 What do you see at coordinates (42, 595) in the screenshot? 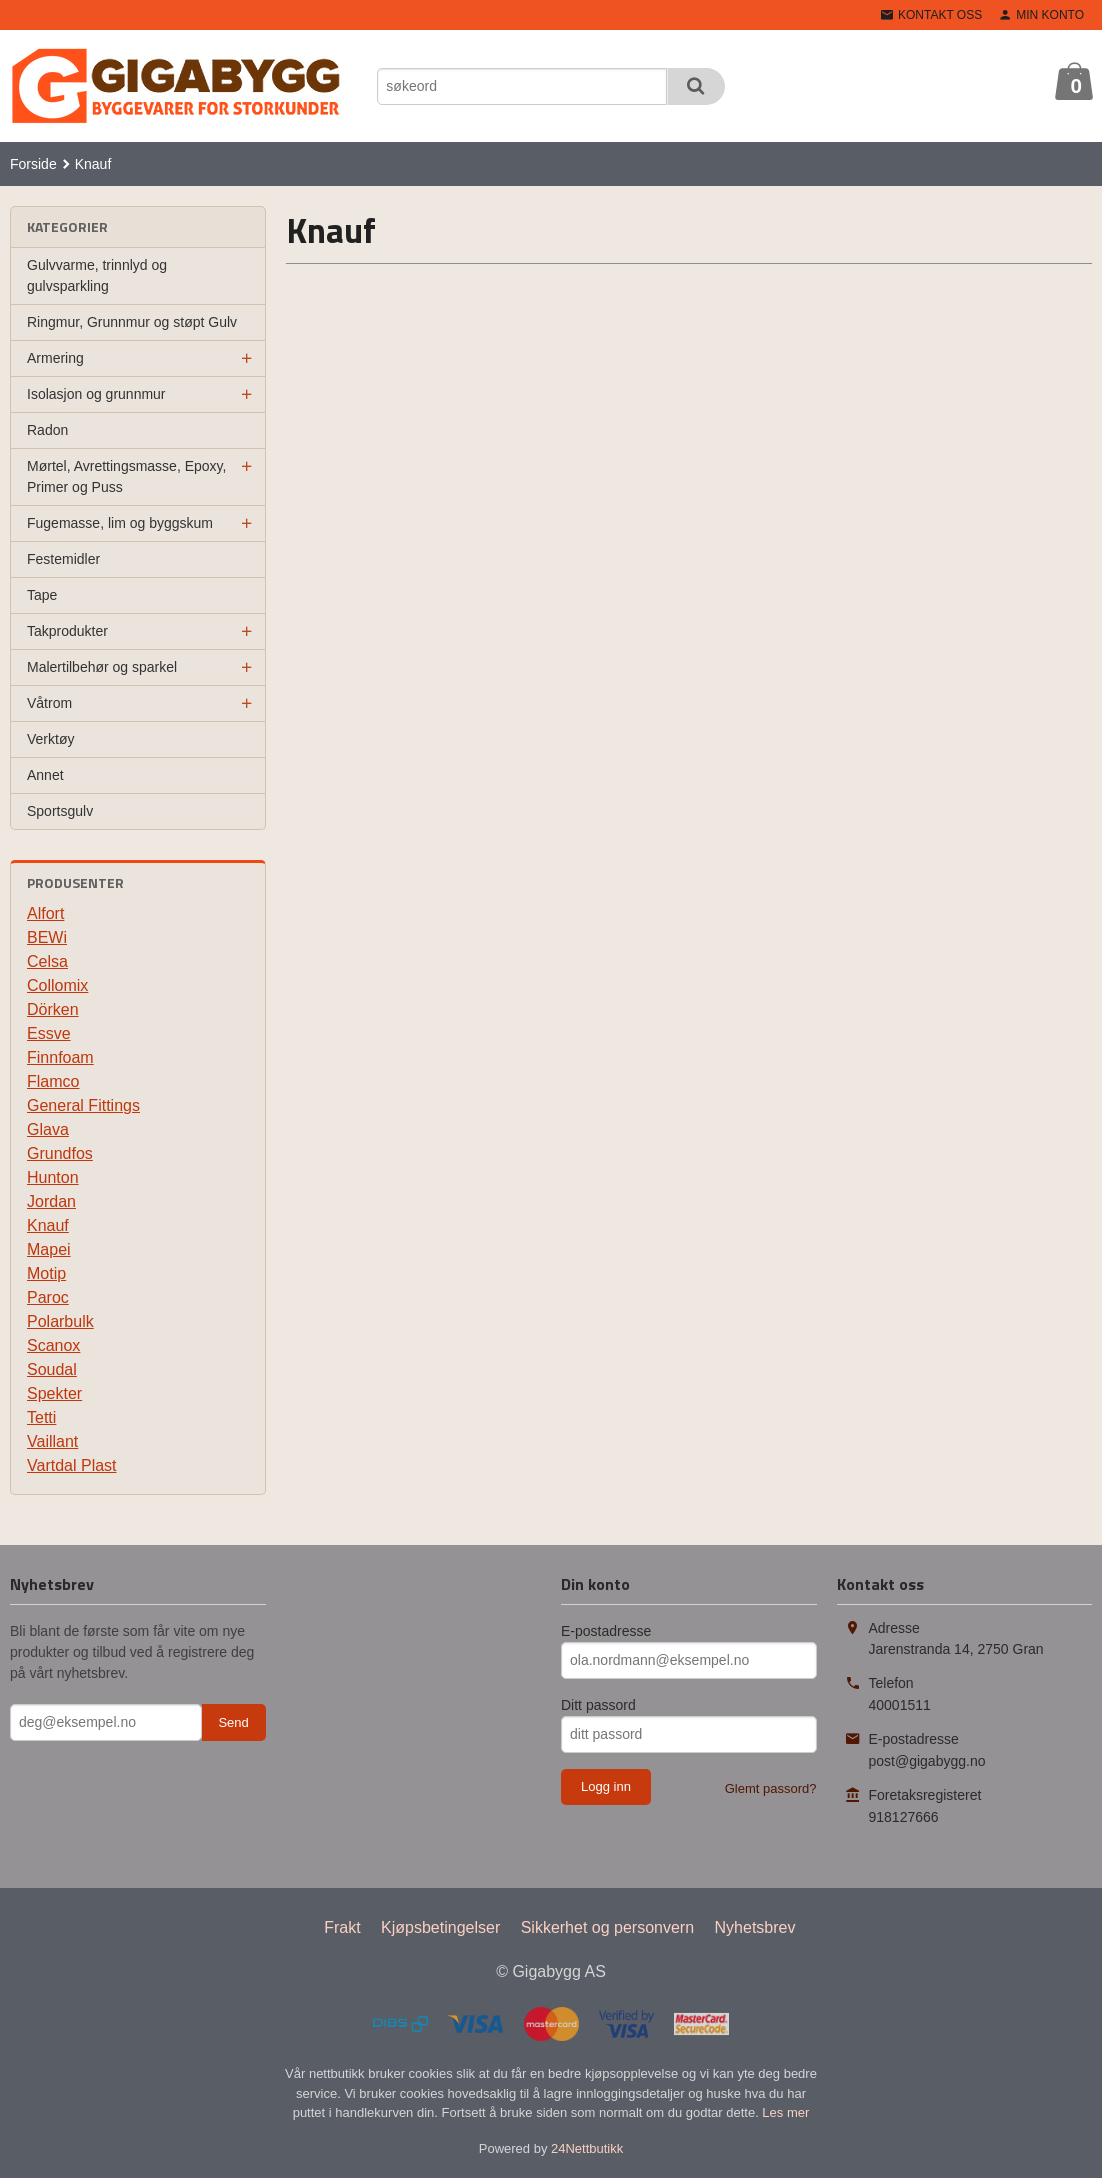
I see `Tape` at bounding box center [42, 595].